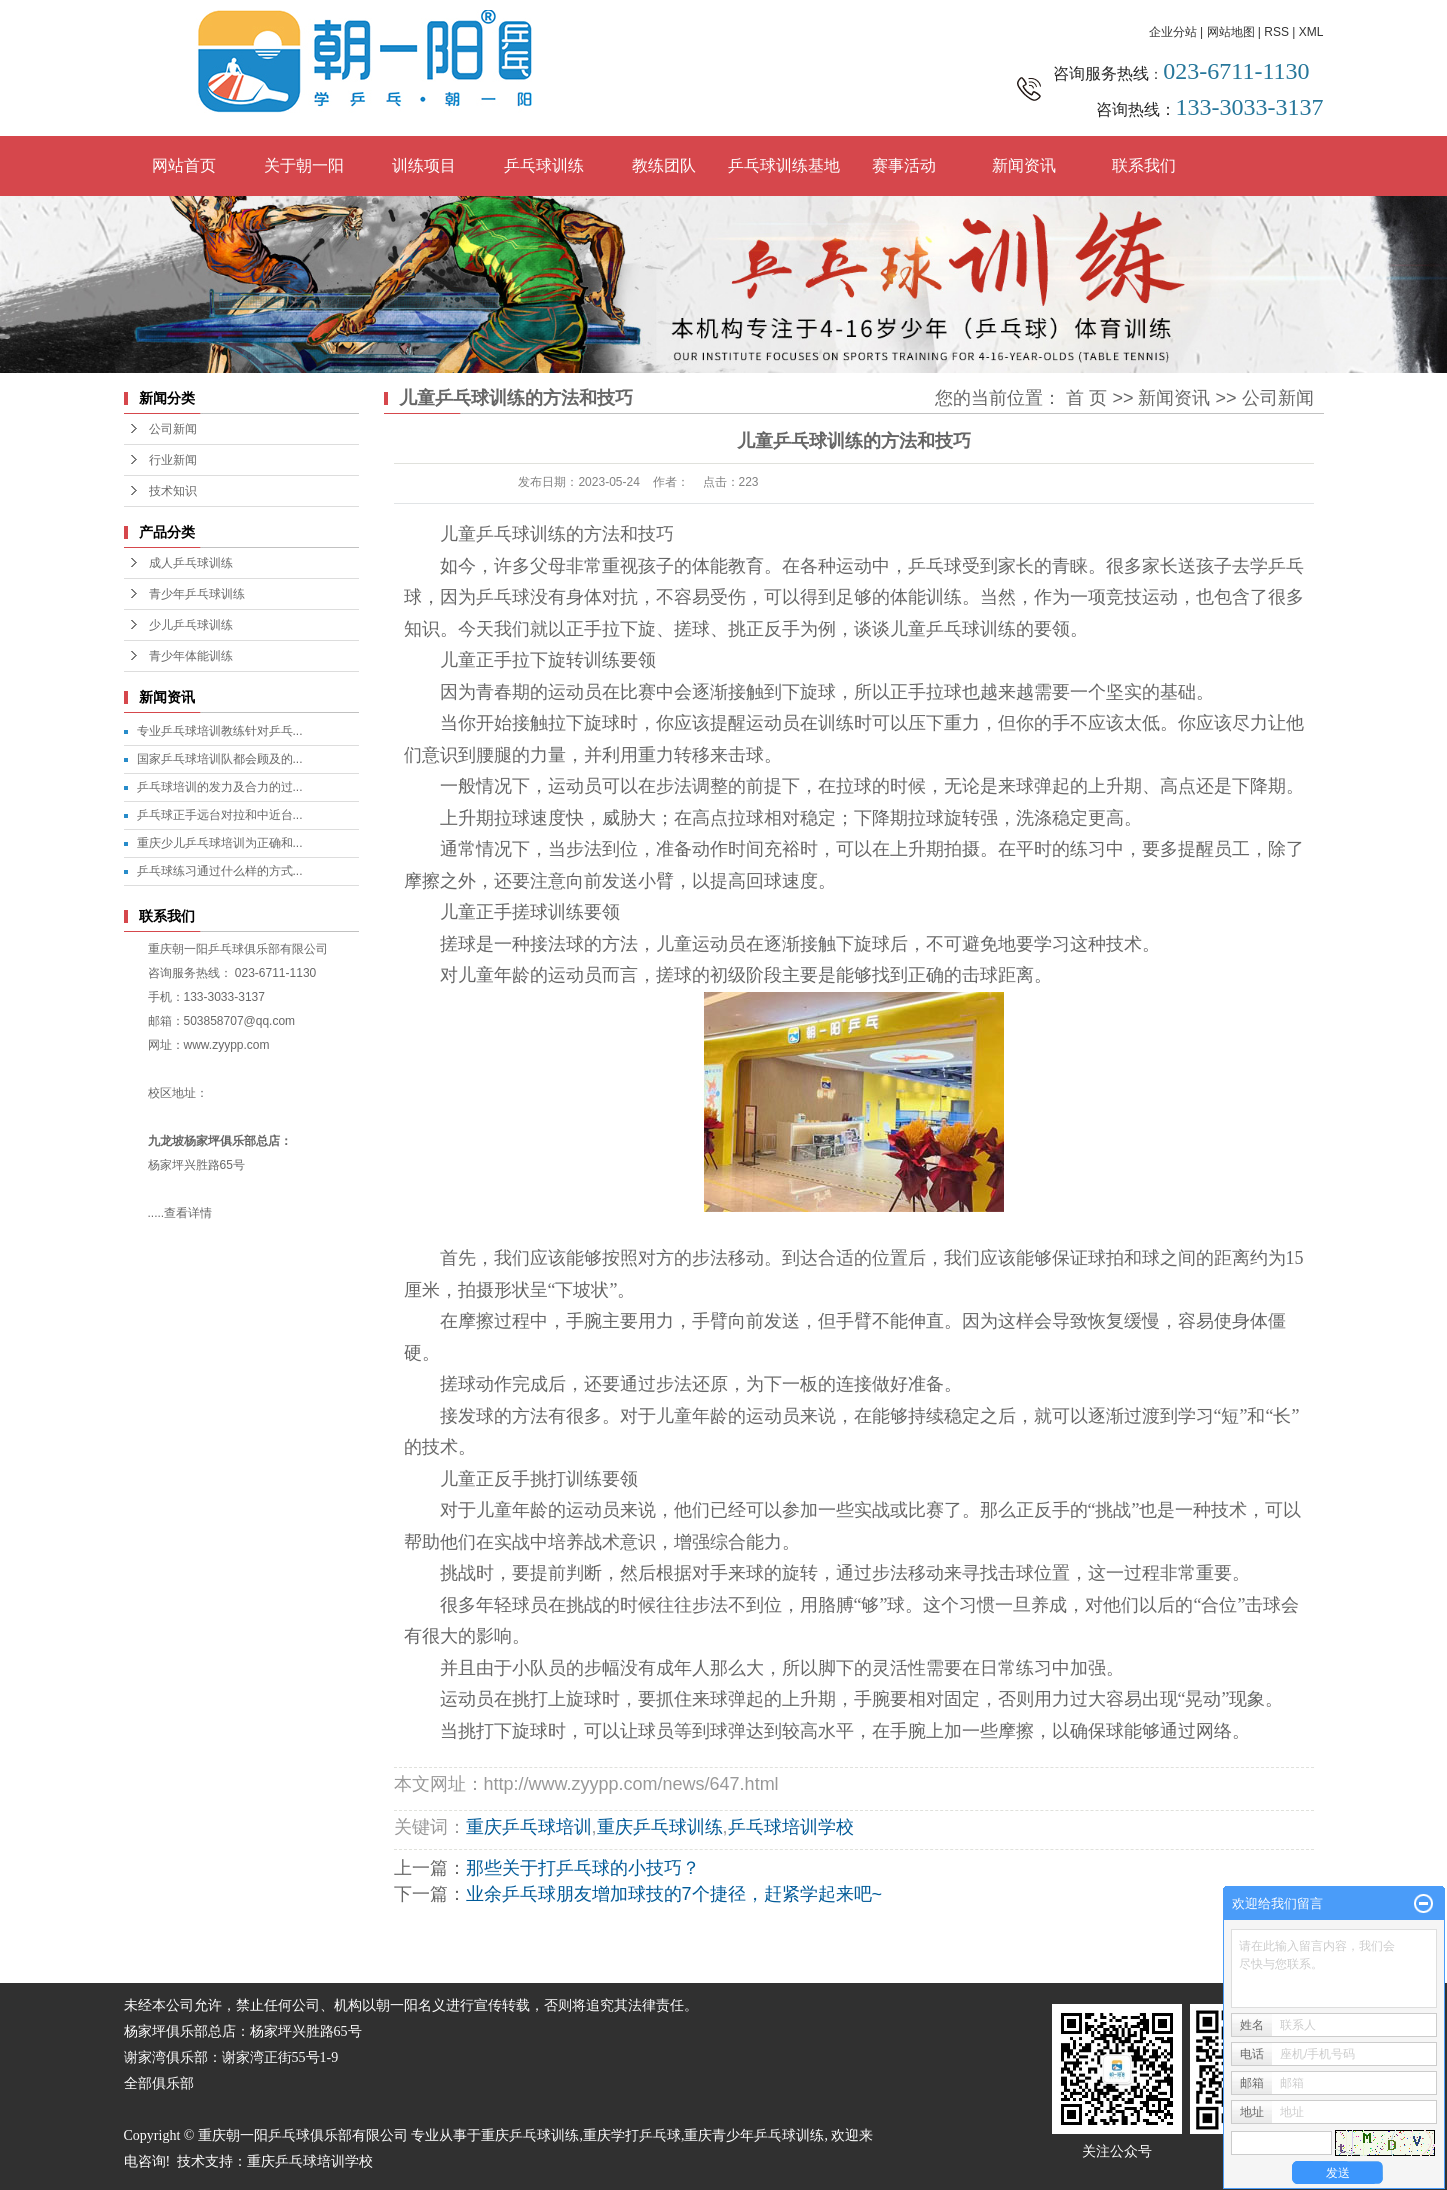 This screenshot has height=2190, width=1447. Describe the element at coordinates (173, 429) in the screenshot. I see `公司新闻` at that location.